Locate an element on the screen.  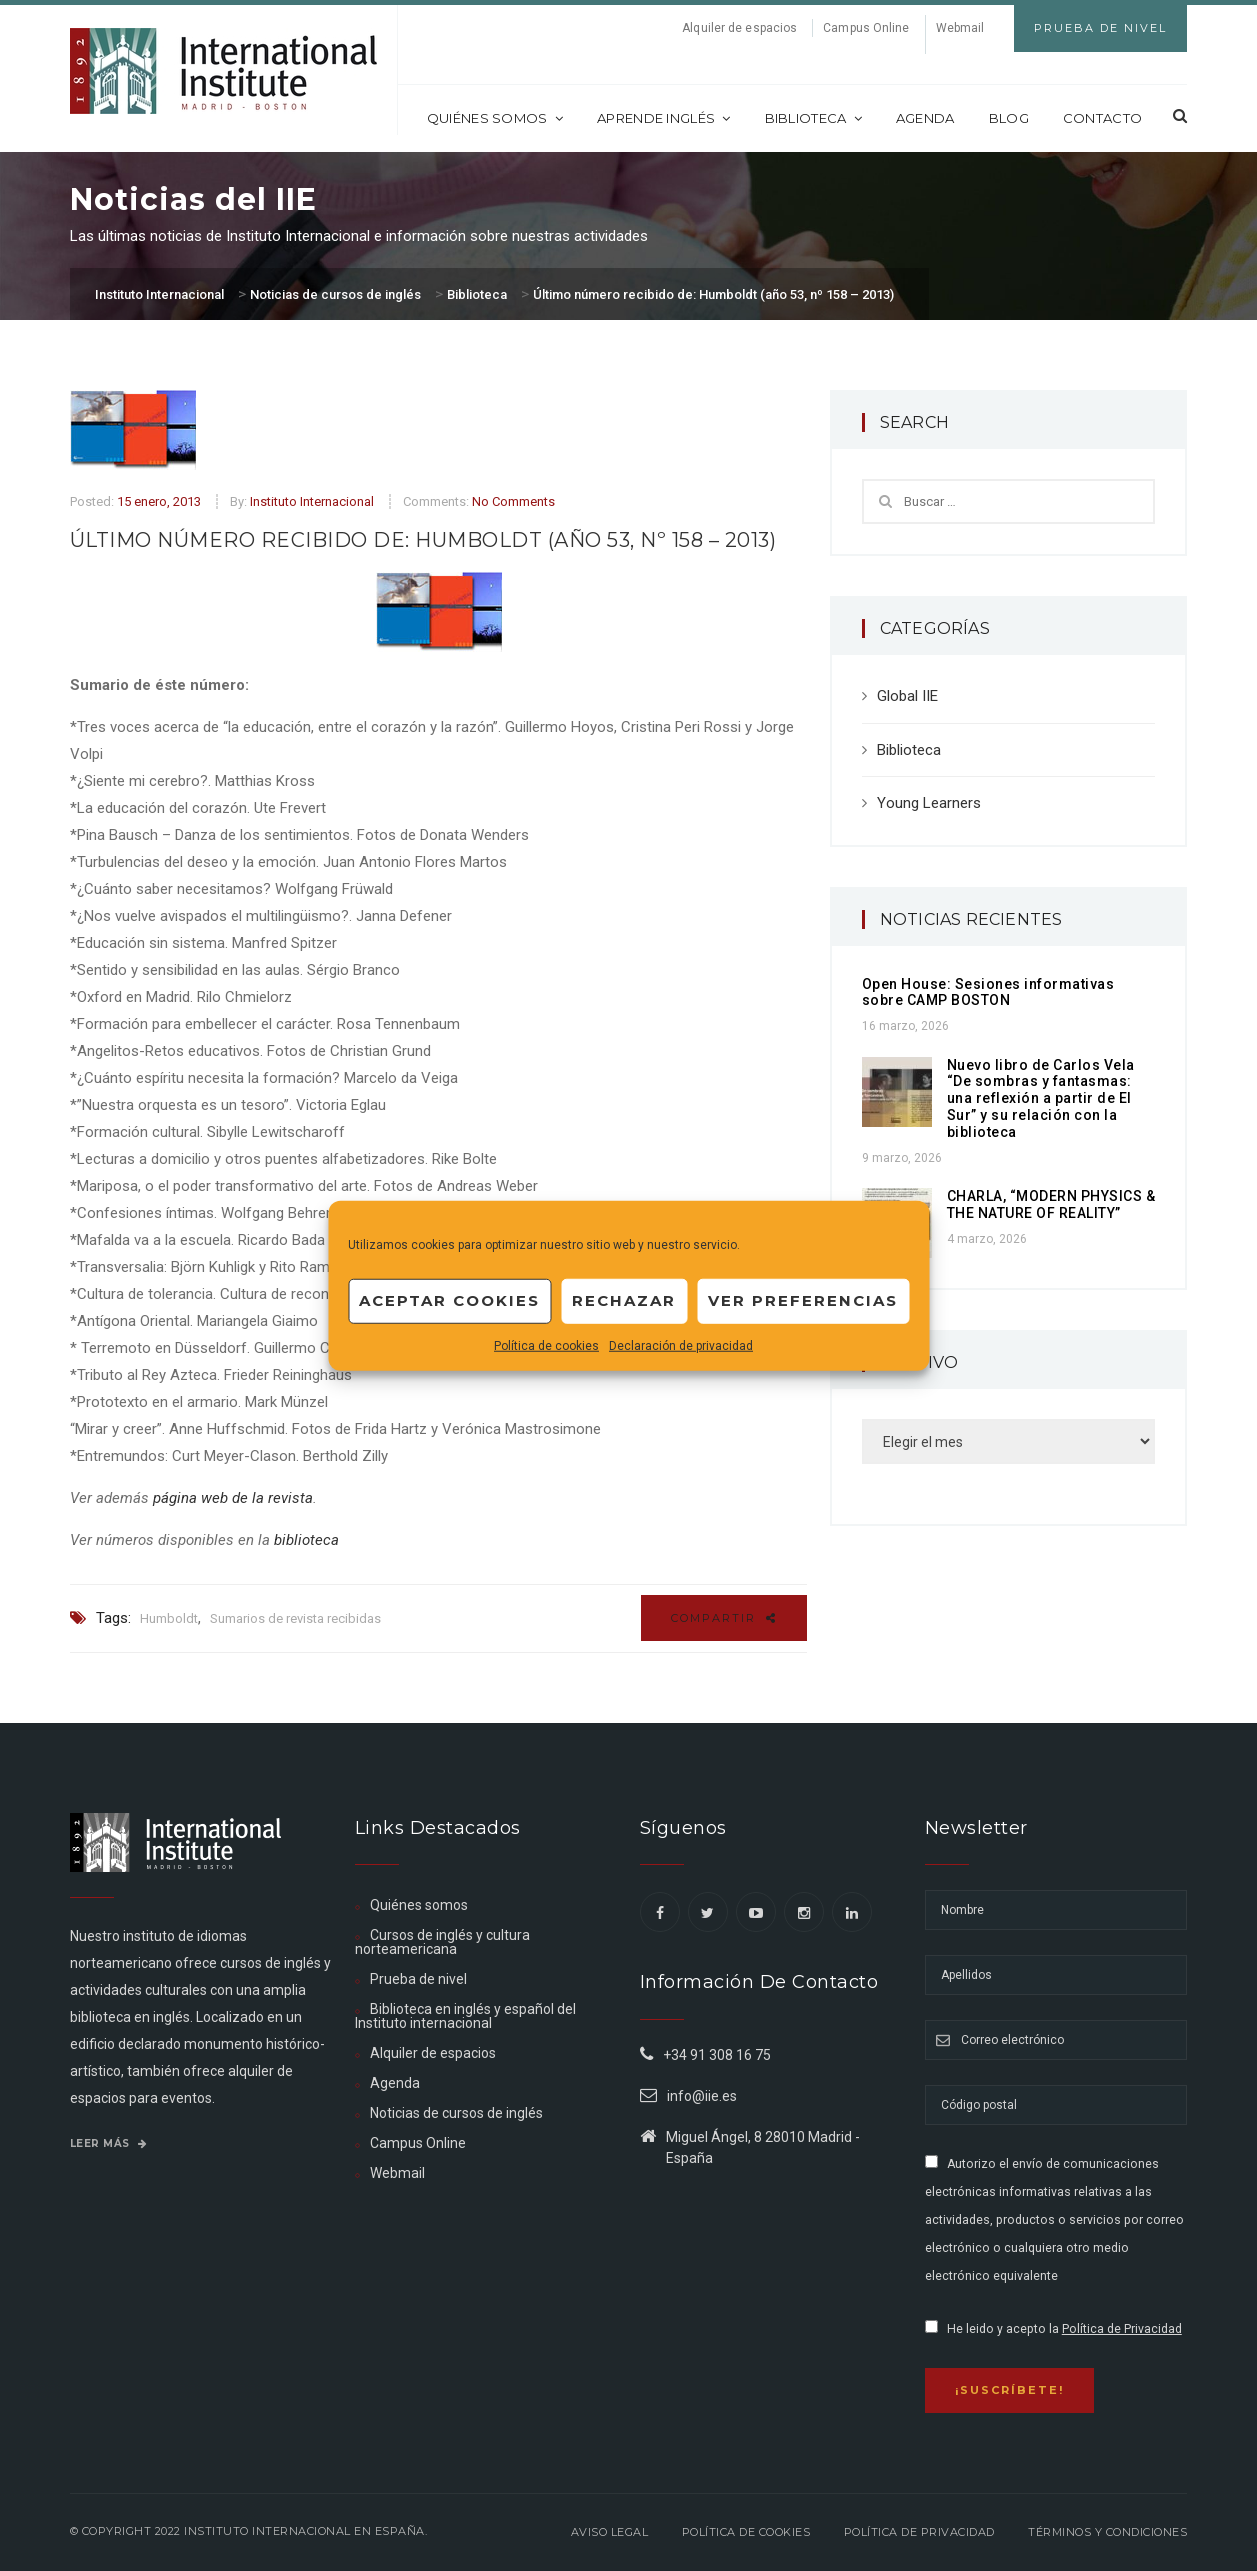
Biblioteca en inglés y español del Instituto internacional is located at coordinates (465, 2016).